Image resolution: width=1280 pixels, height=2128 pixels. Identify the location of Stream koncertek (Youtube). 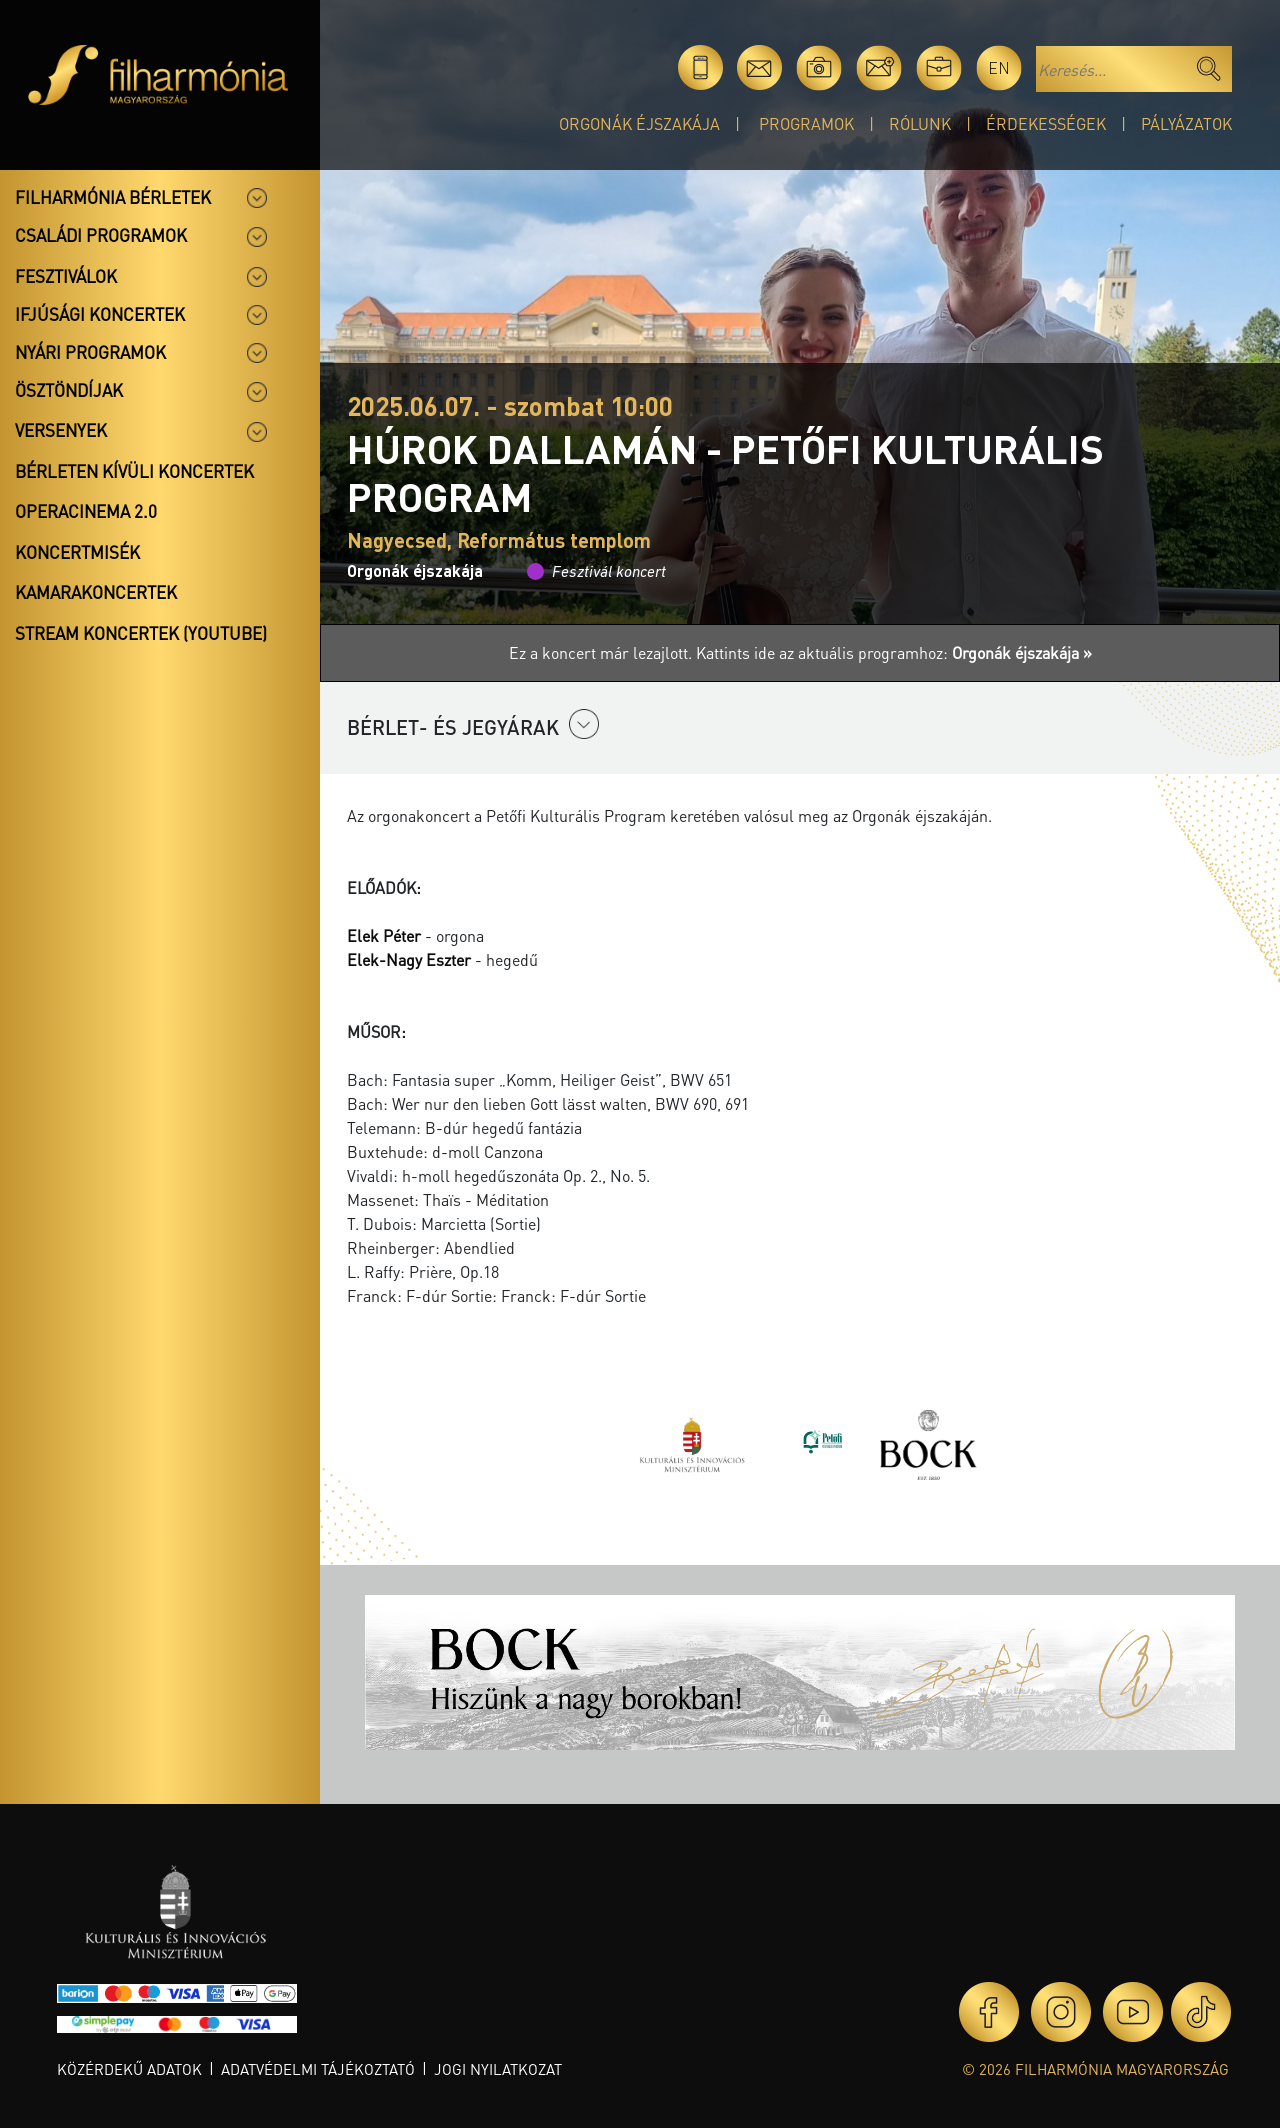
(141, 633).